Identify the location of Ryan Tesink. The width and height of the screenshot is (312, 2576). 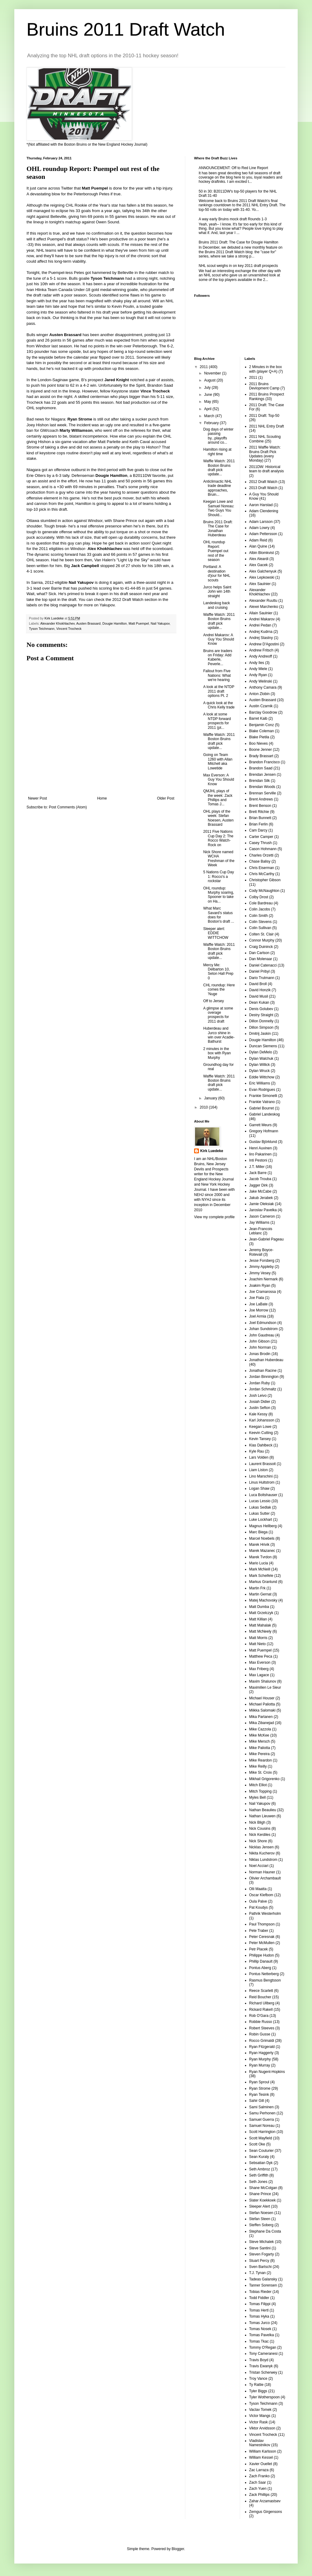
(259, 2094).